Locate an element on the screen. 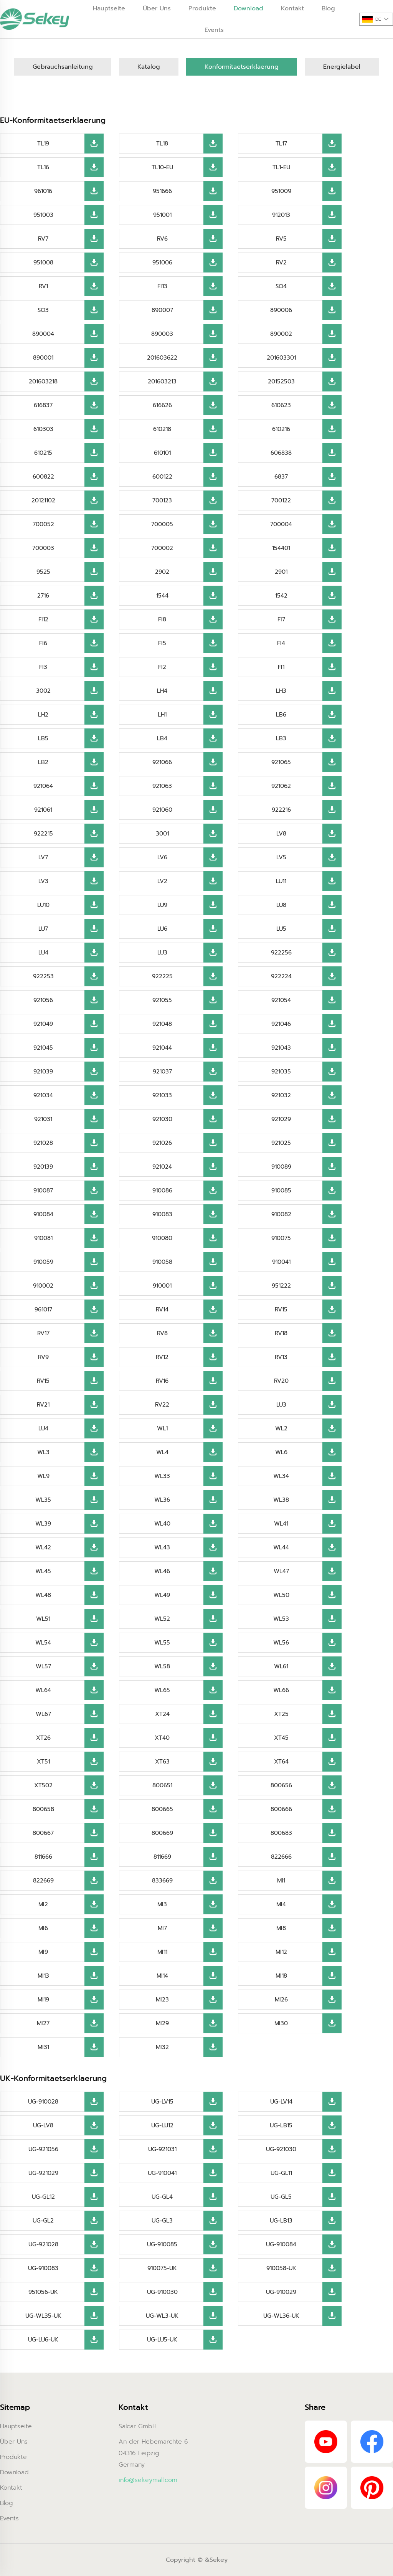  LU8 is located at coordinates (281, 905).